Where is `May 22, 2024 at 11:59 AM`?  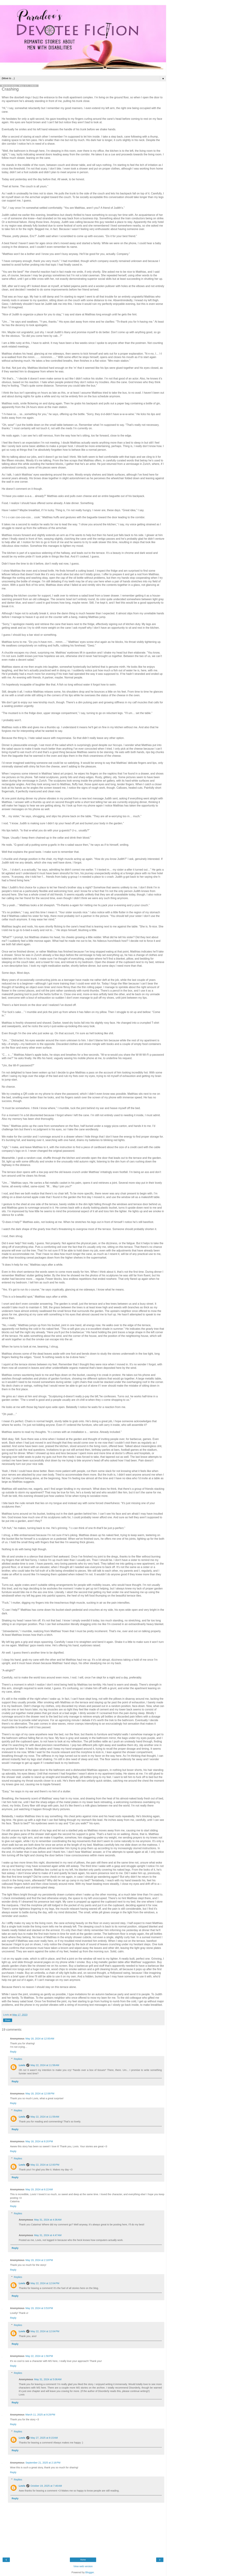
May 22, 2024 at 11:59 AM is located at coordinates (44, 2116).